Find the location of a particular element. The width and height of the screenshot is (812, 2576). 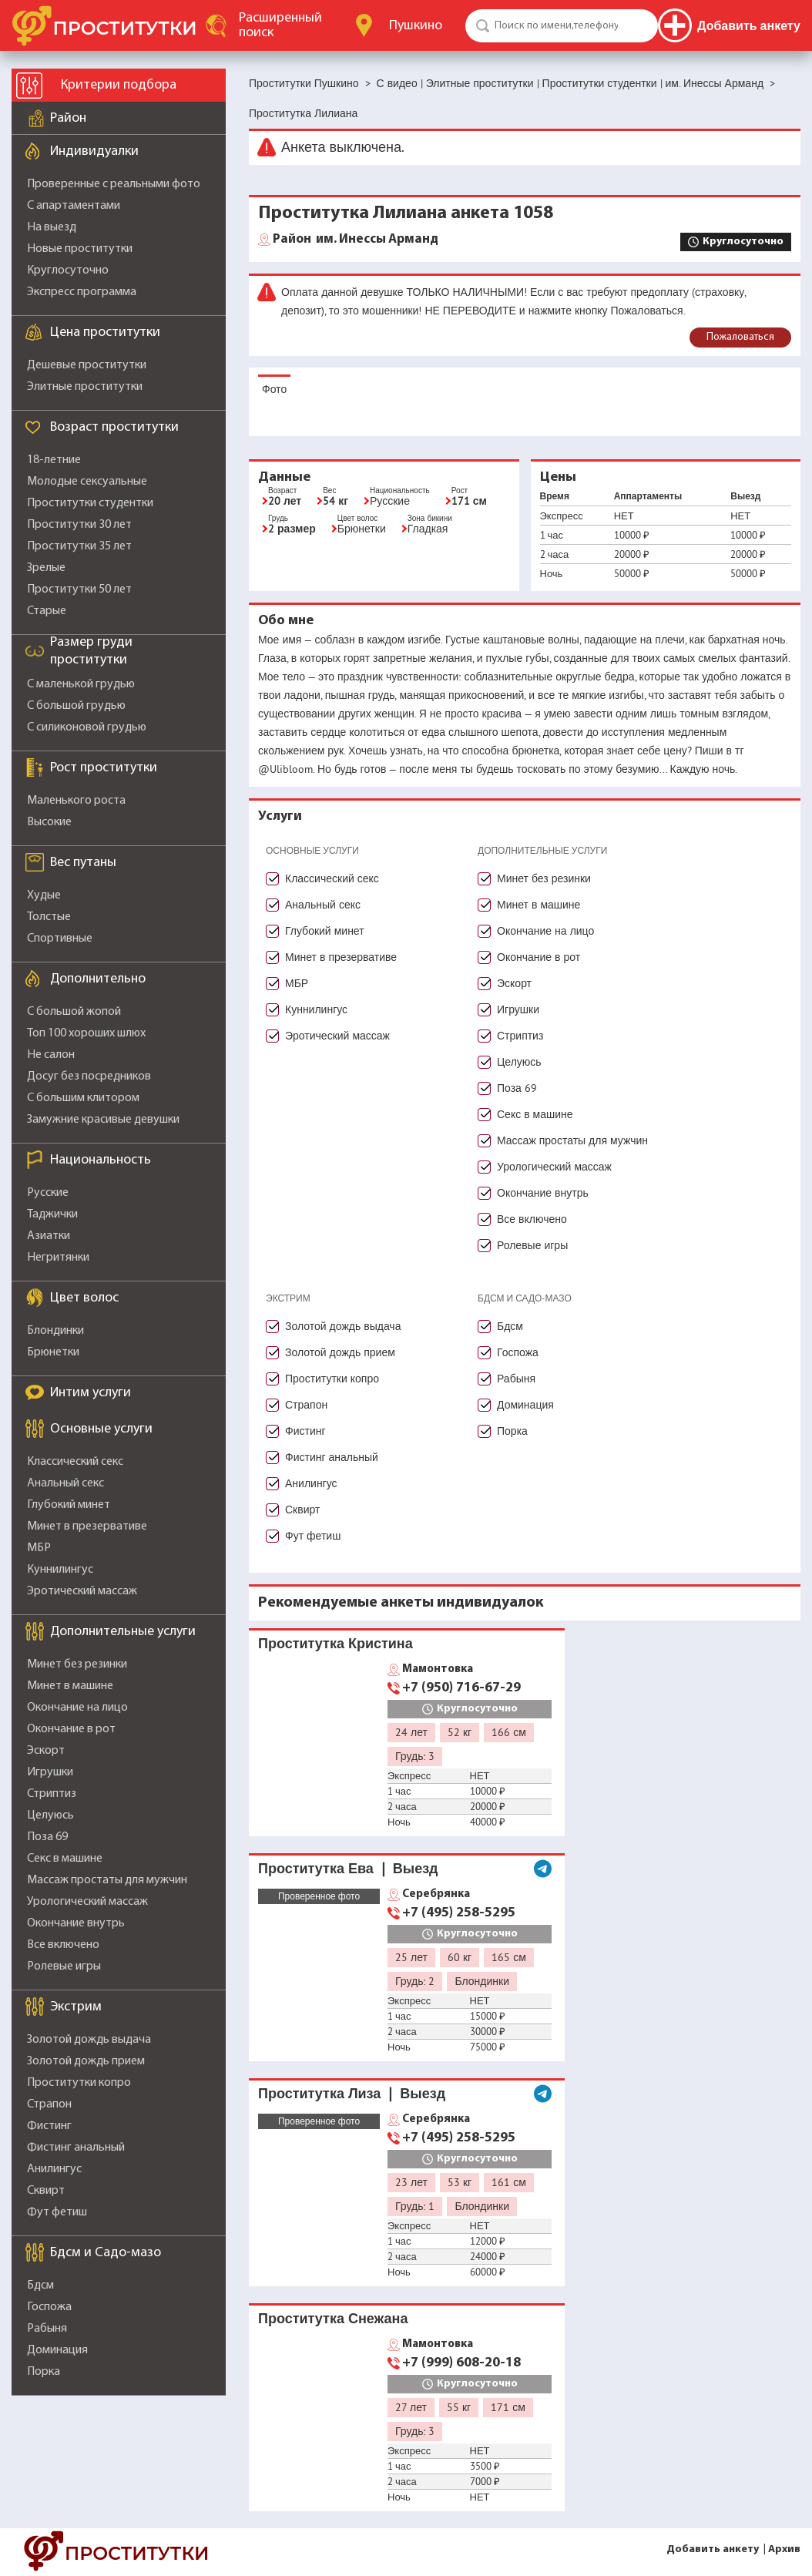

Проститутки 50 лет is located at coordinates (79, 589).